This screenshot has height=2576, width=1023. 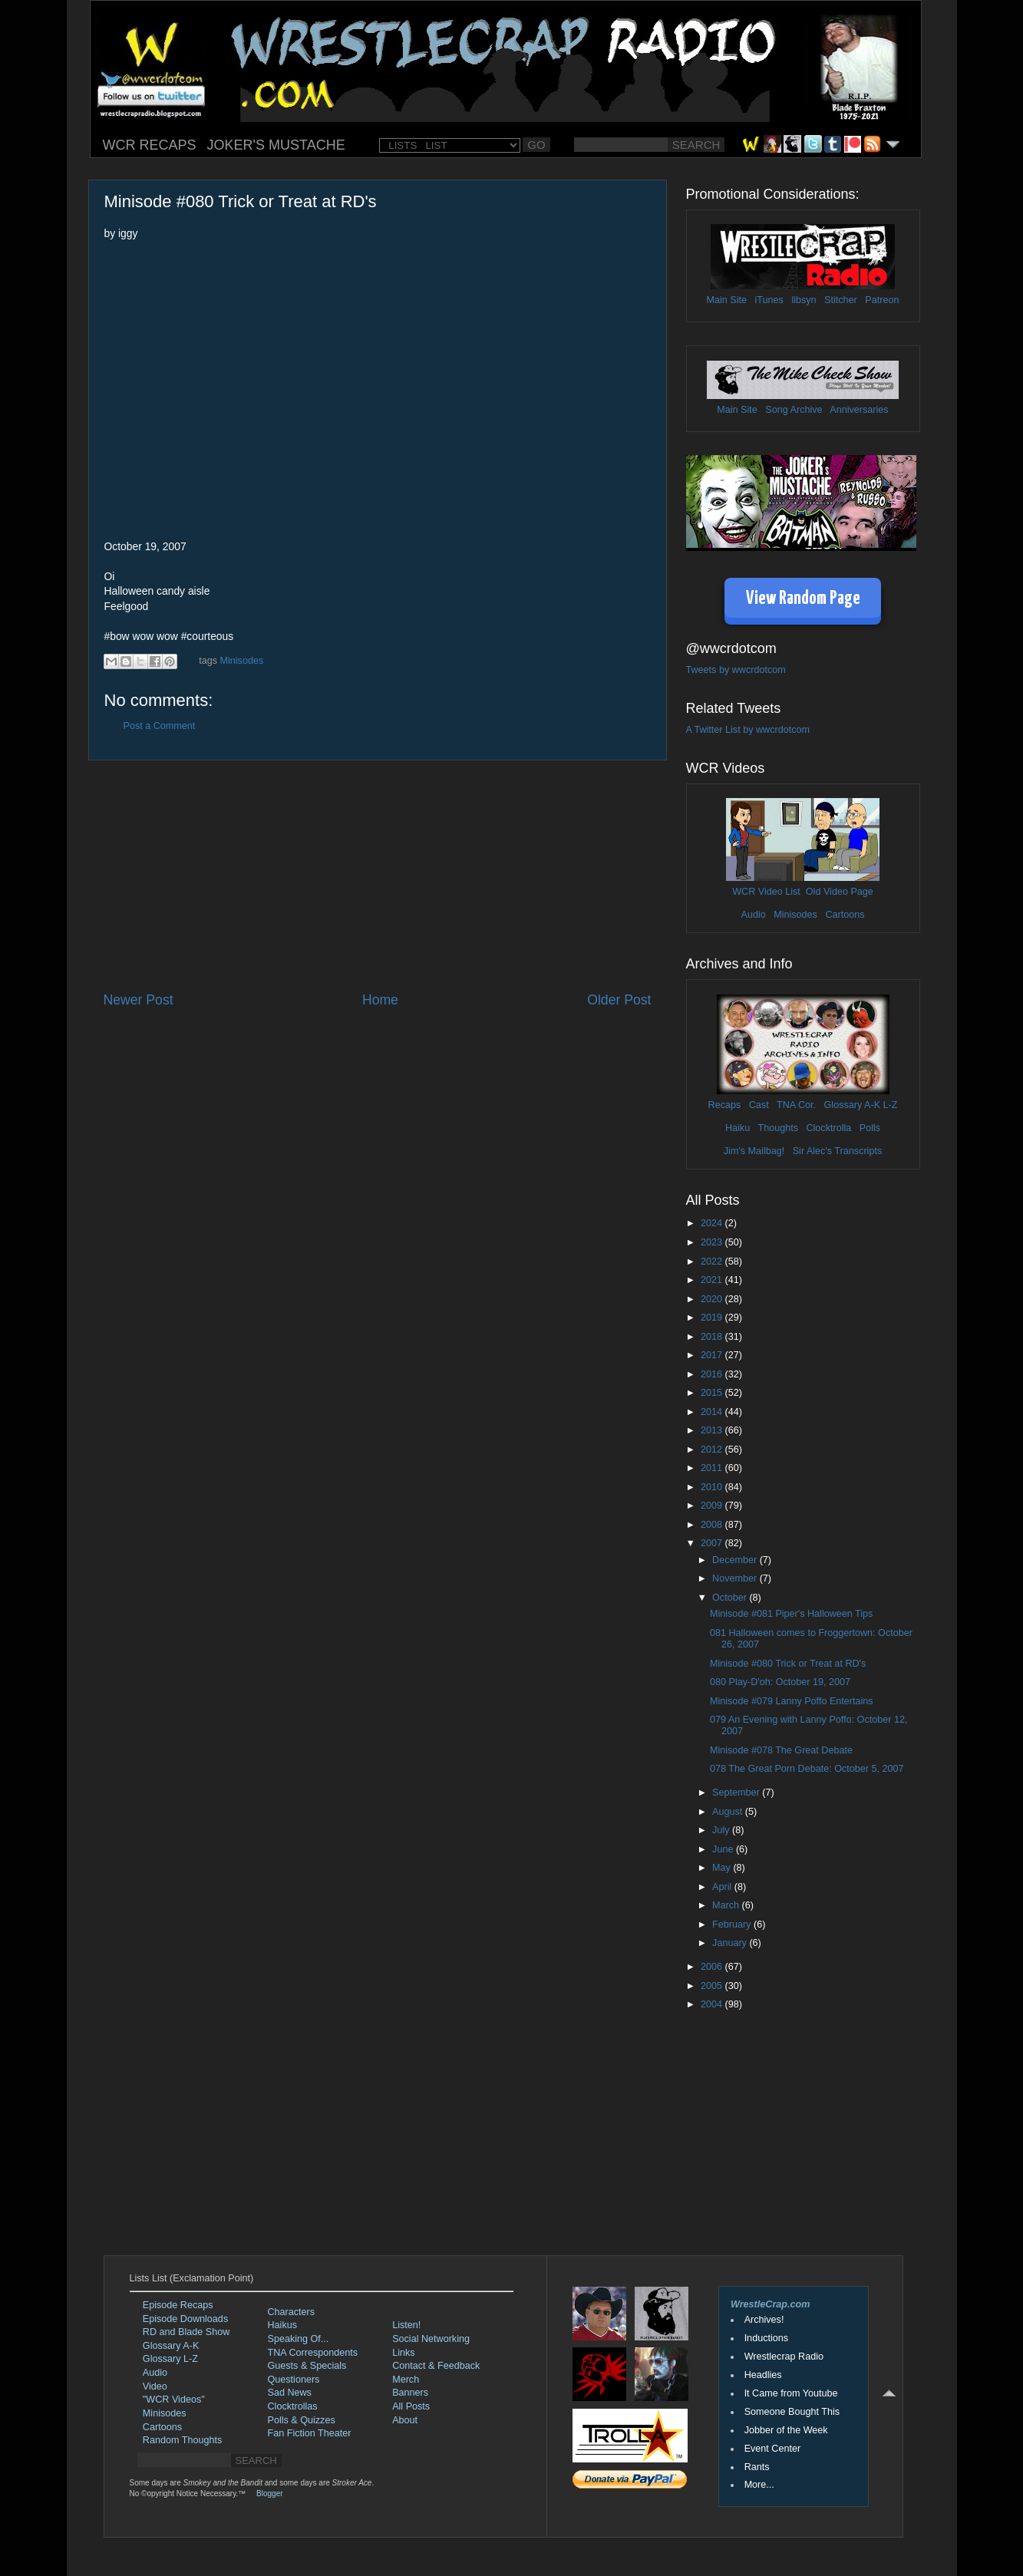 I want to click on Stitcher, so click(x=840, y=300).